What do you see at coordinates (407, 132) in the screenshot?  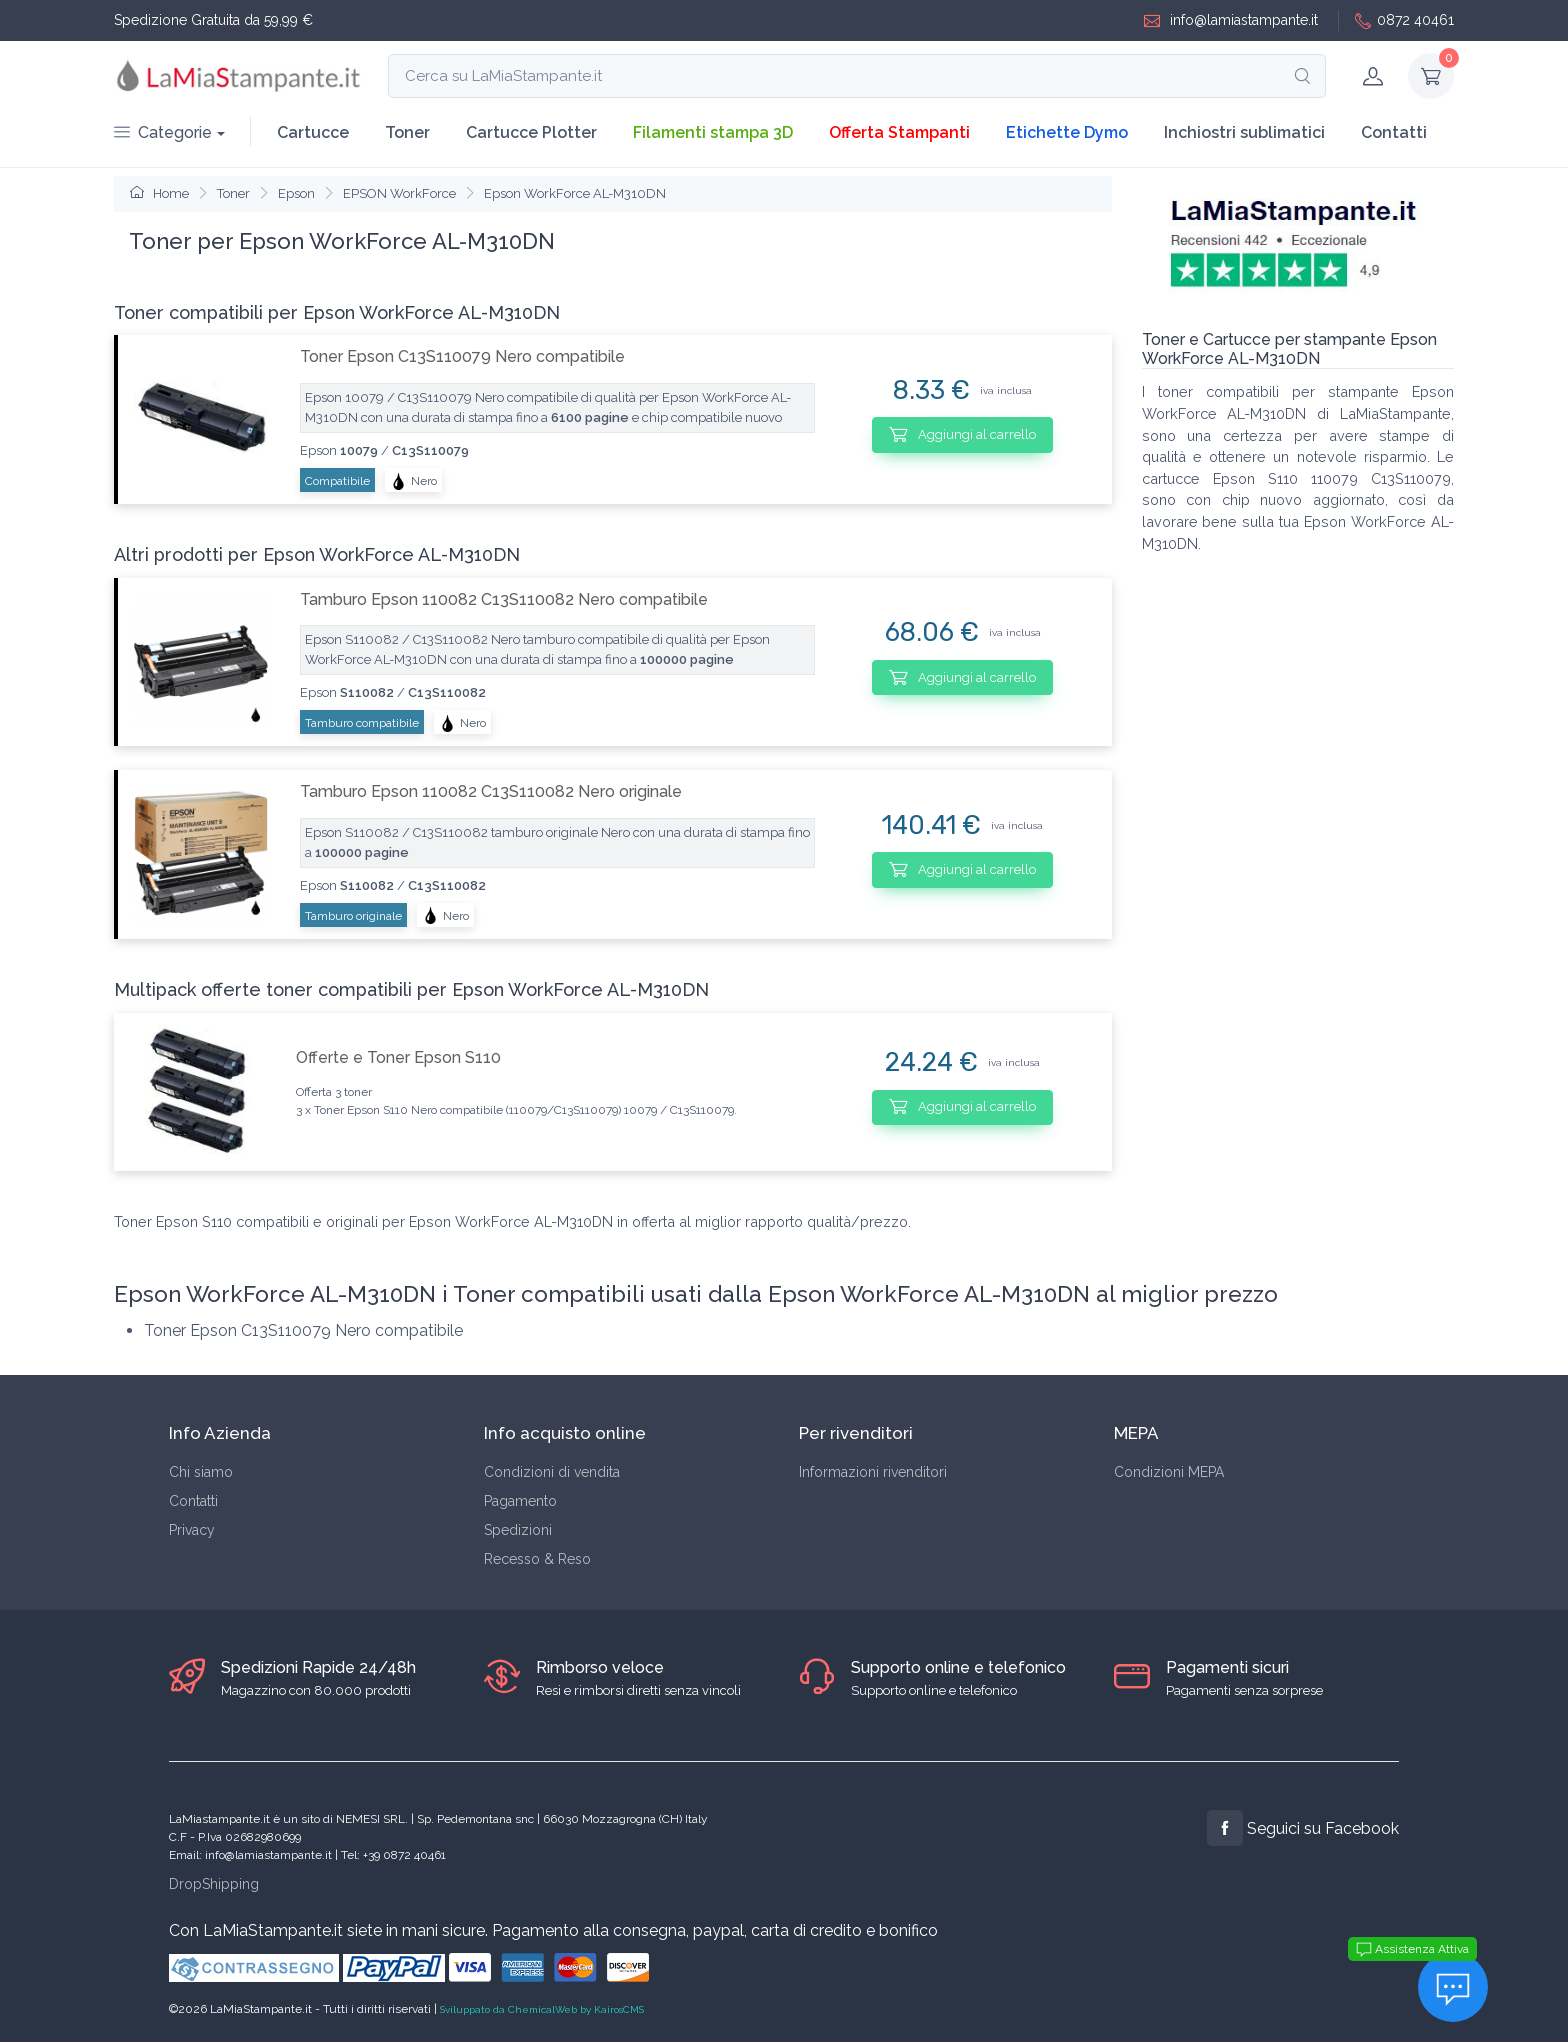 I see `Toner` at bounding box center [407, 132].